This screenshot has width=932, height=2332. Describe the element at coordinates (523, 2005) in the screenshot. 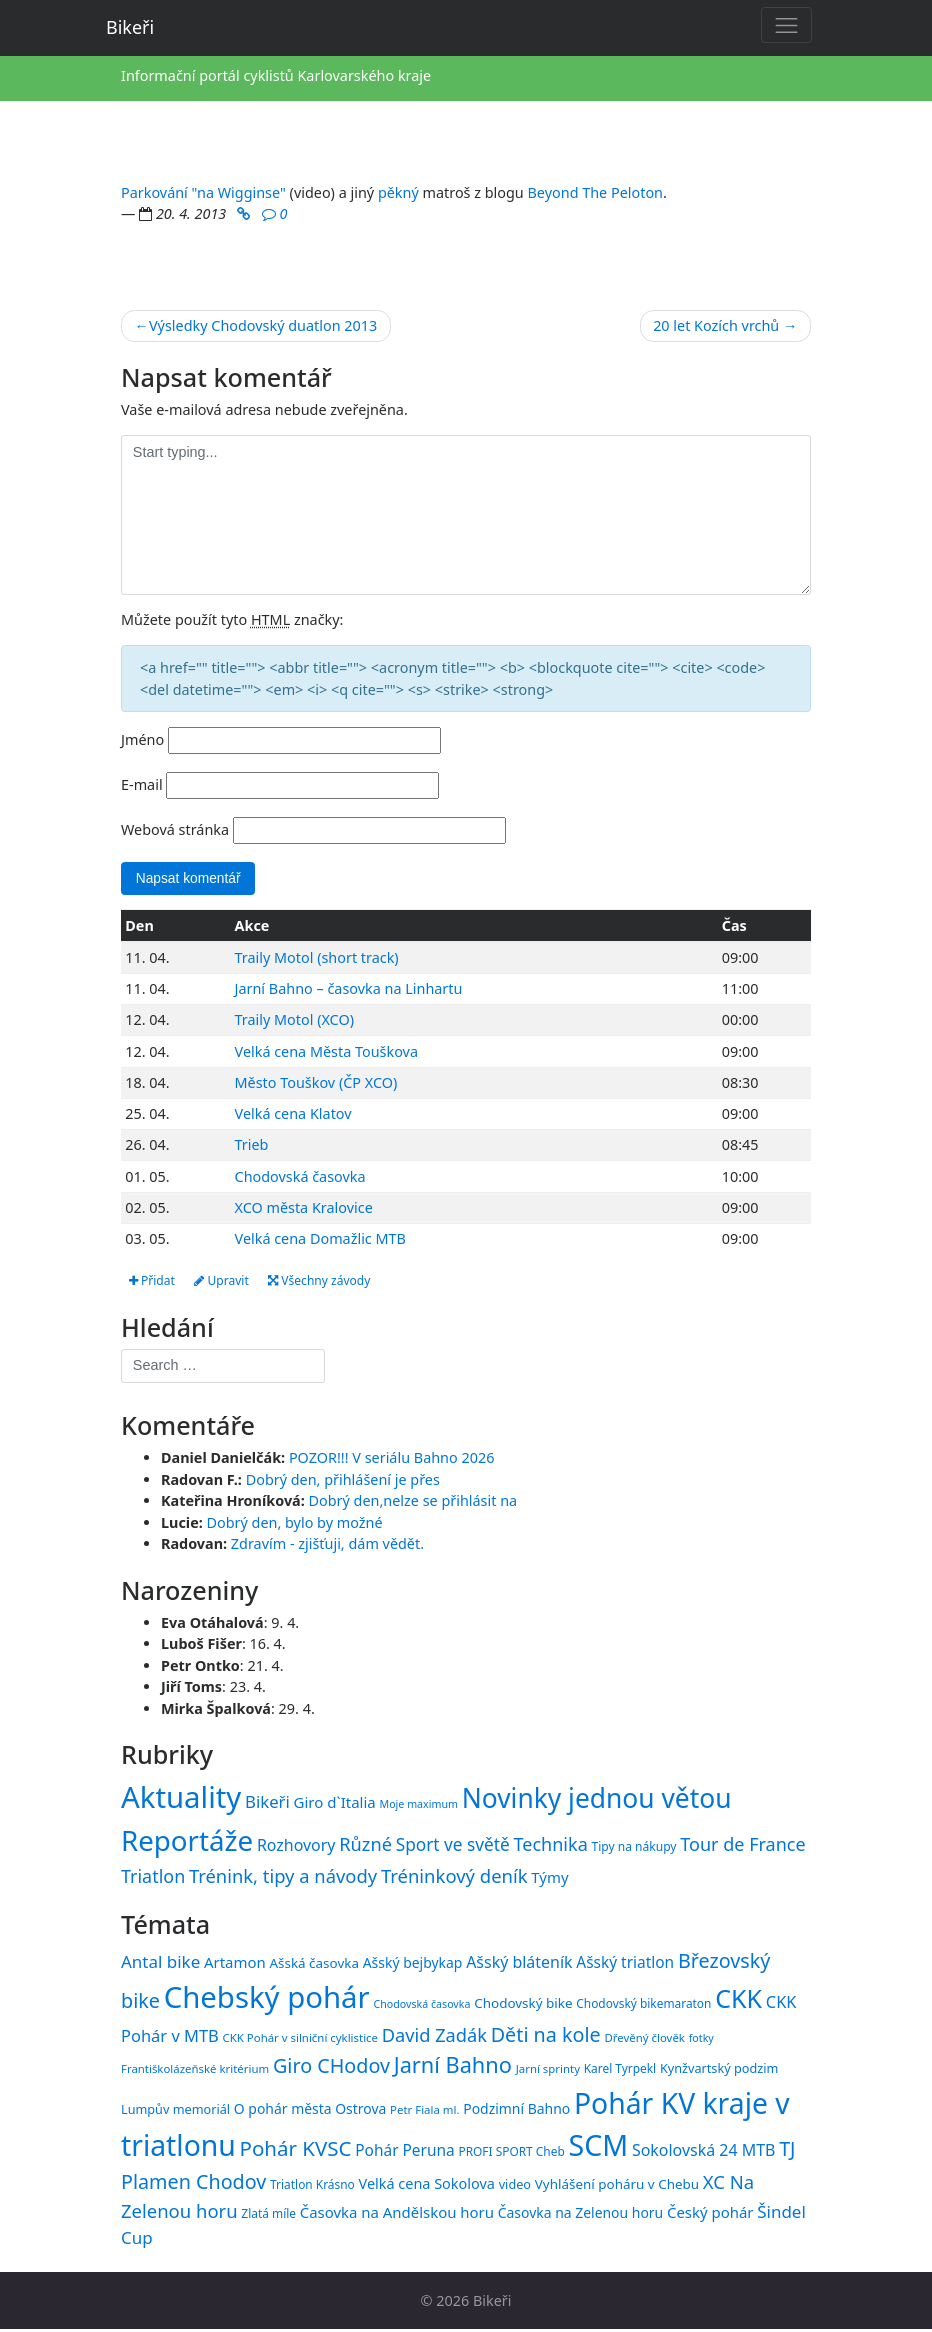

I see `Chodovský bike [Chodovský bike (17 položek)]` at that location.